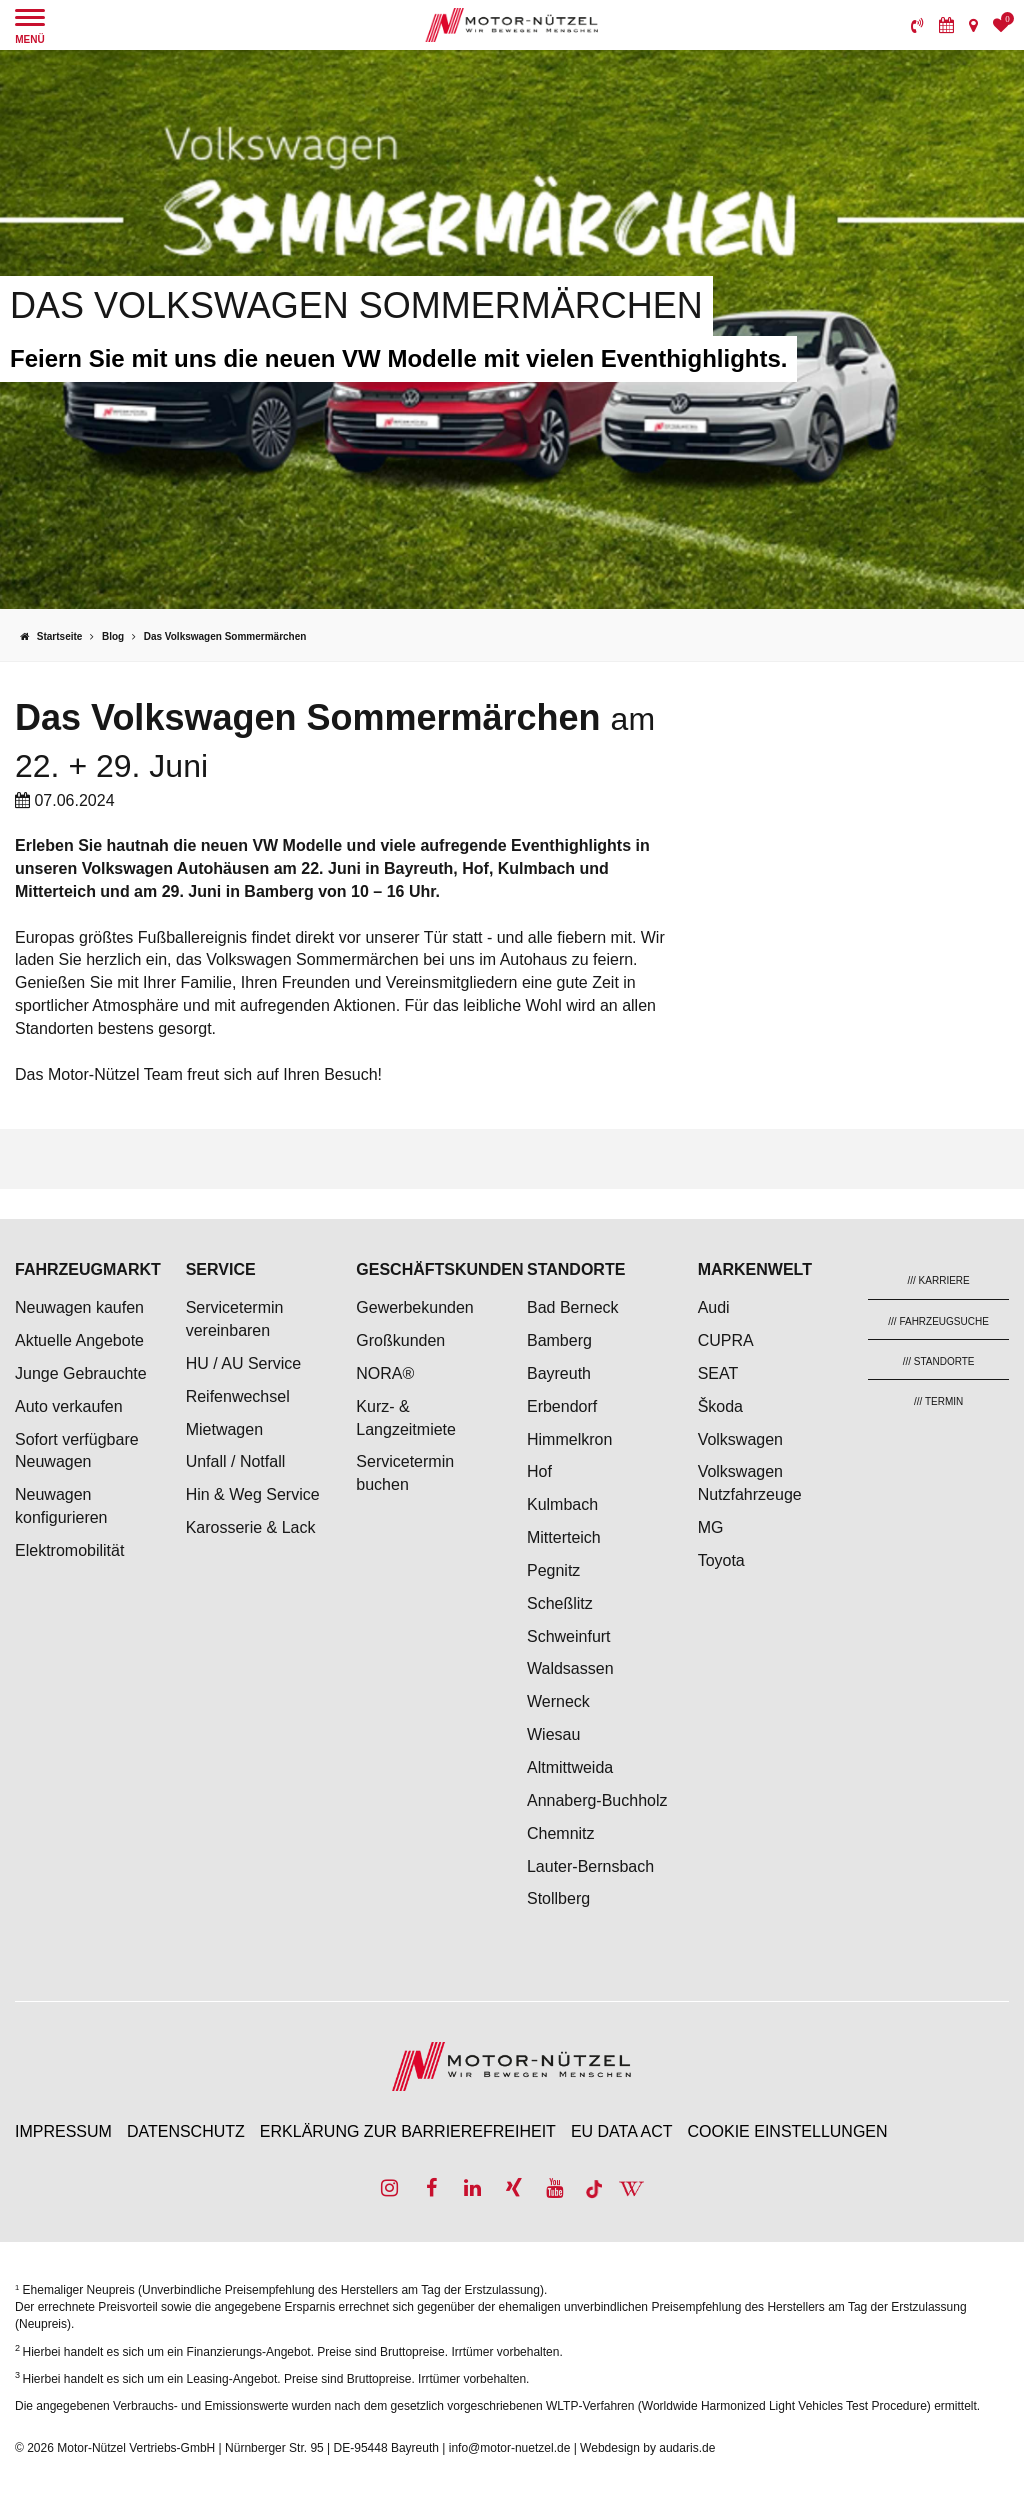  I want to click on Lauter-Bernsbach [menuitem], so click(590, 1866).